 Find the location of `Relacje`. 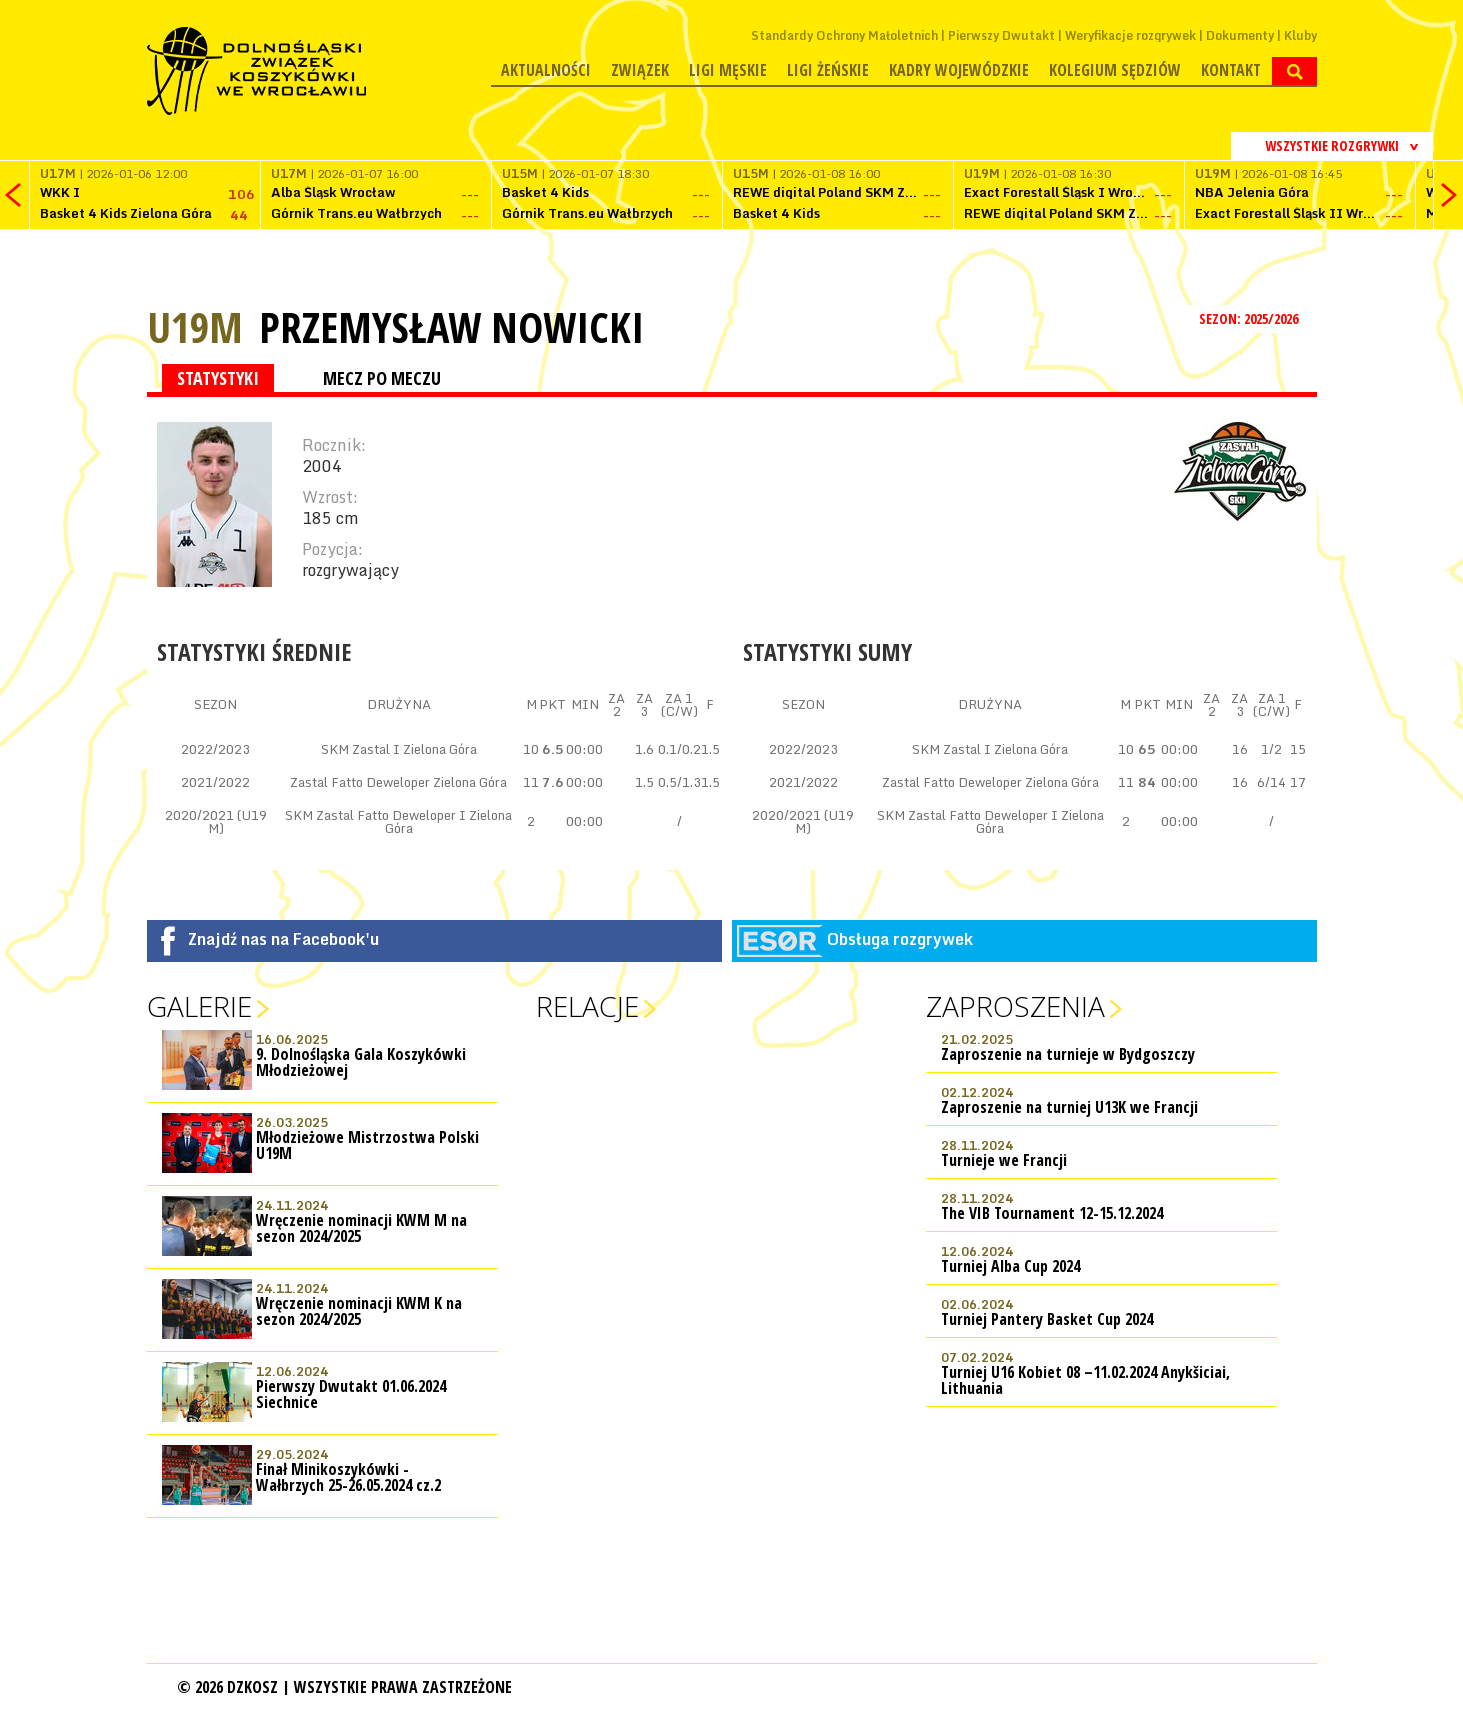

Relacje is located at coordinates (587, 1006).